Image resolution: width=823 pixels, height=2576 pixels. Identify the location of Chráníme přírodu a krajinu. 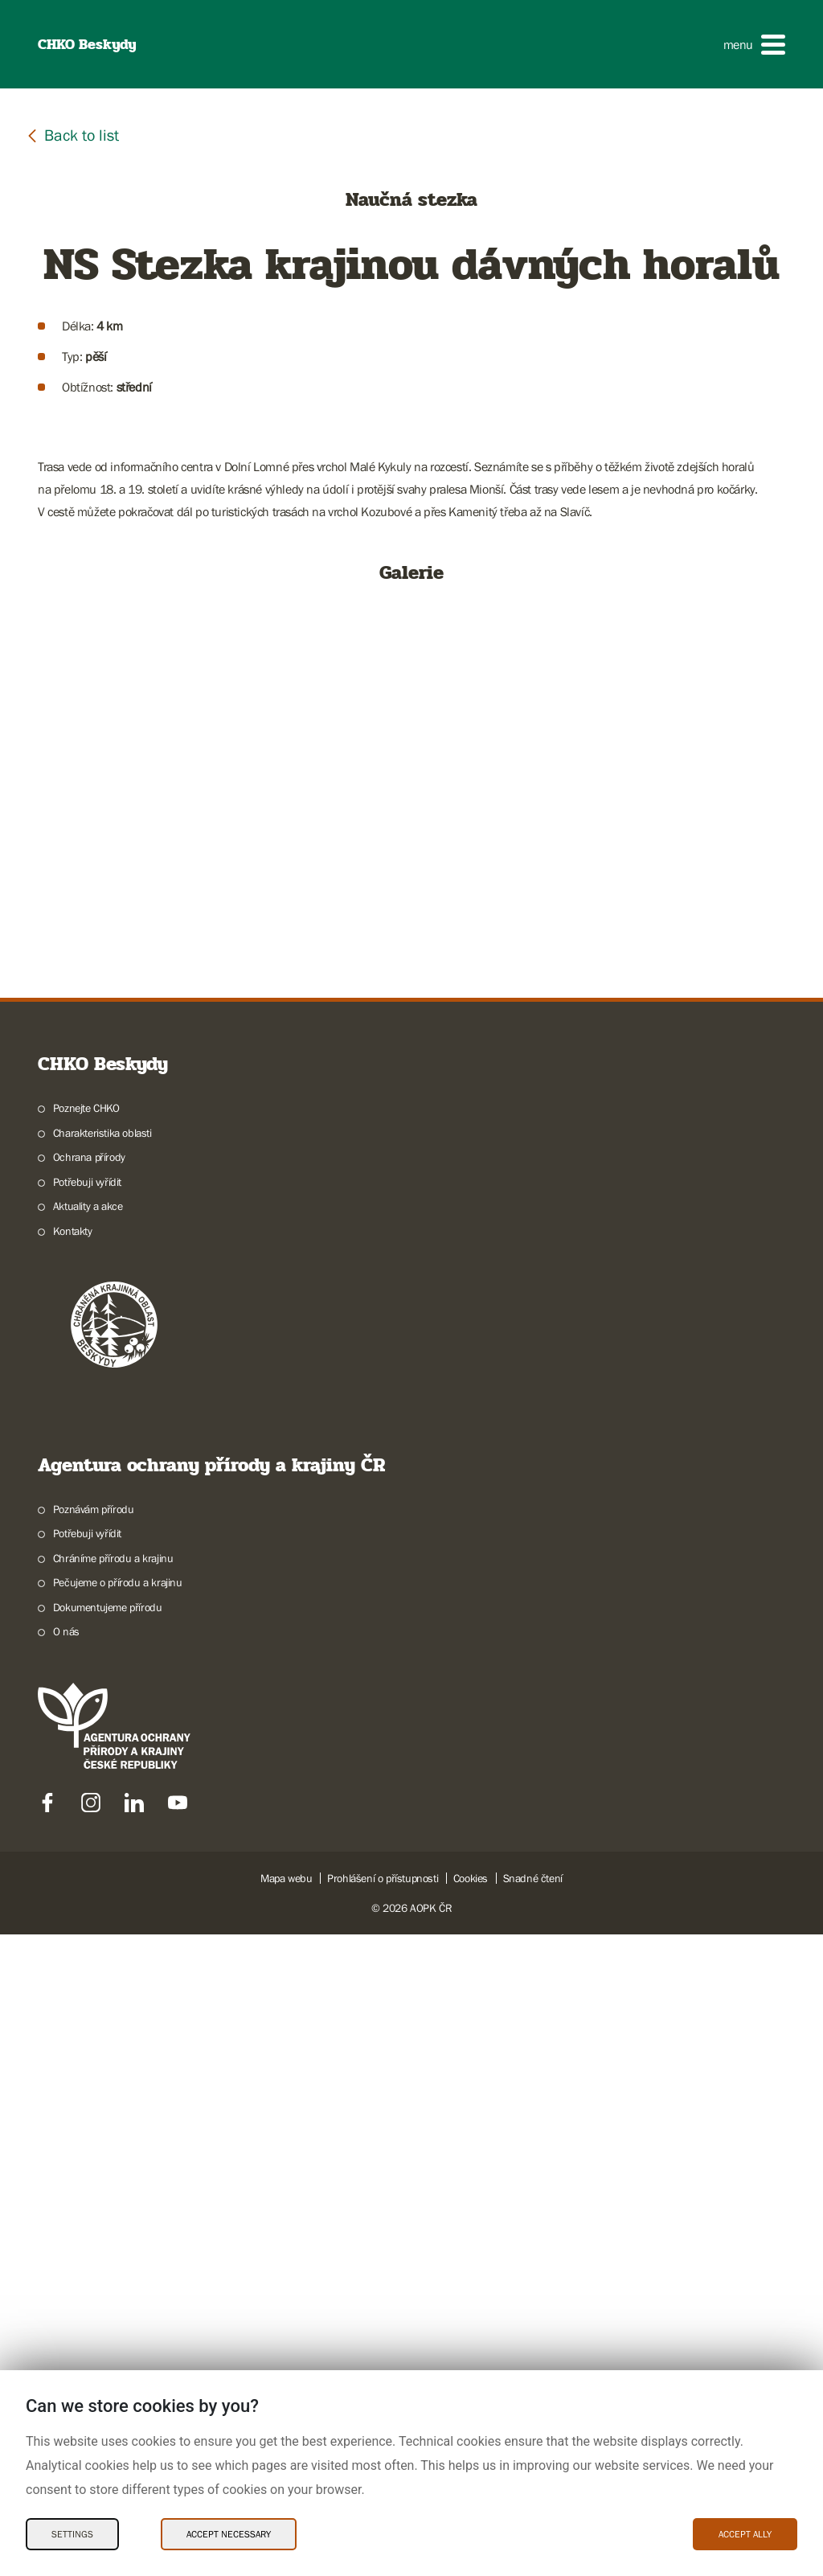
(113, 2199).